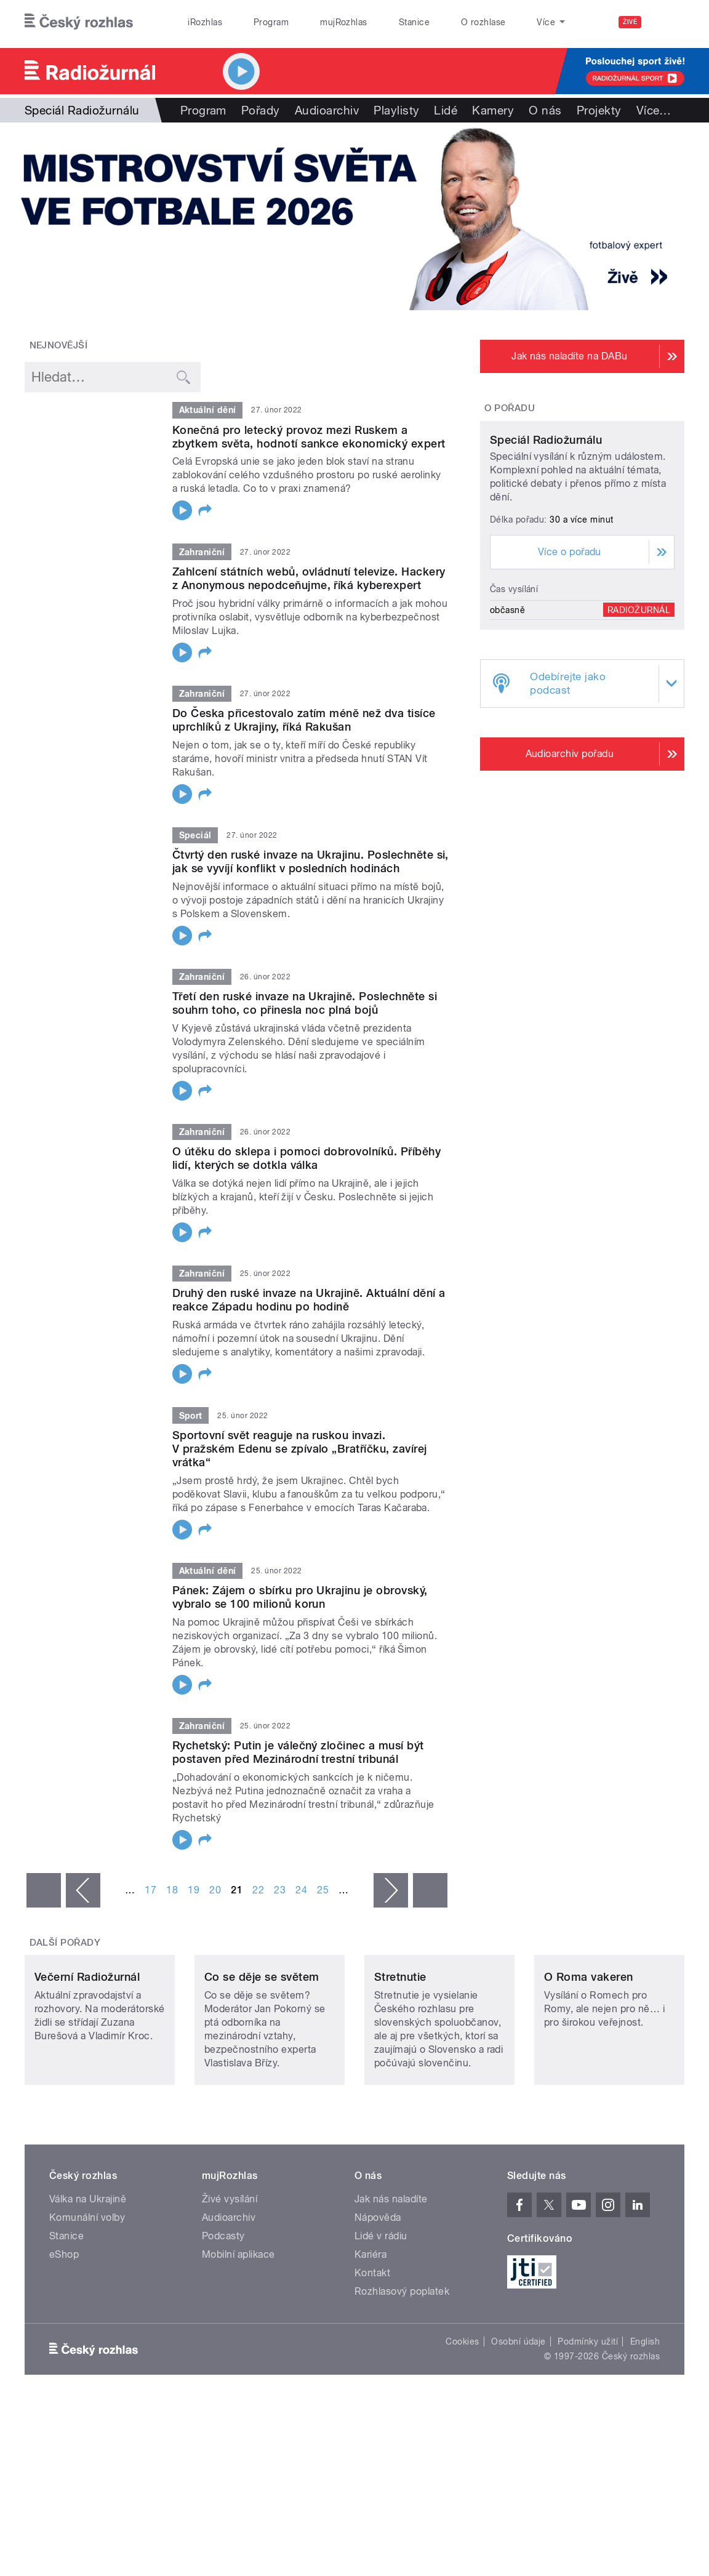 The height and width of the screenshot is (2576, 709). What do you see at coordinates (306, 1158) in the screenshot?
I see `O útěku do sklepa i pomoci dobrovolníků. Příběhy lidí, kterých se dotkla válka` at bounding box center [306, 1158].